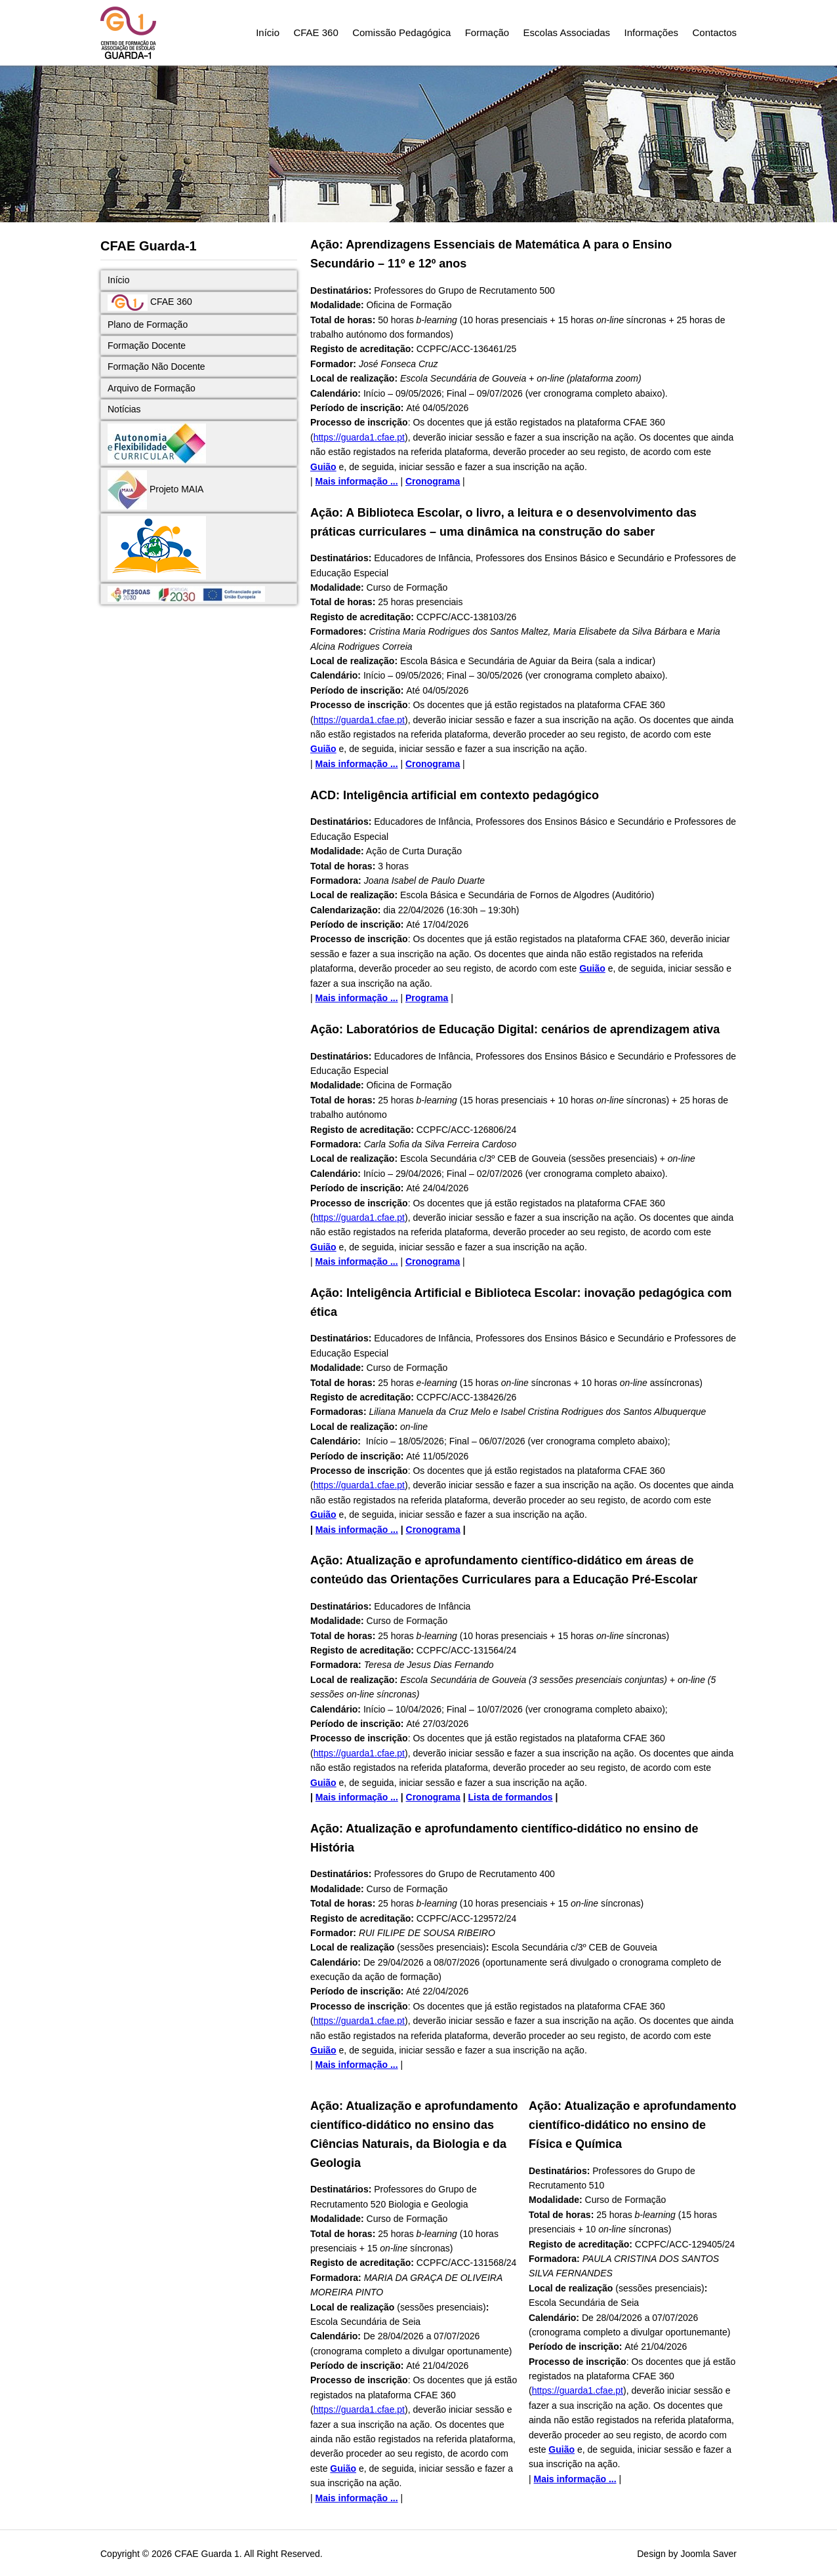 Image resolution: width=837 pixels, height=2576 pixels. What do you see at coordinates (267, 32) in the screenshot?
I see `Início` at bounding box center [267, 32].